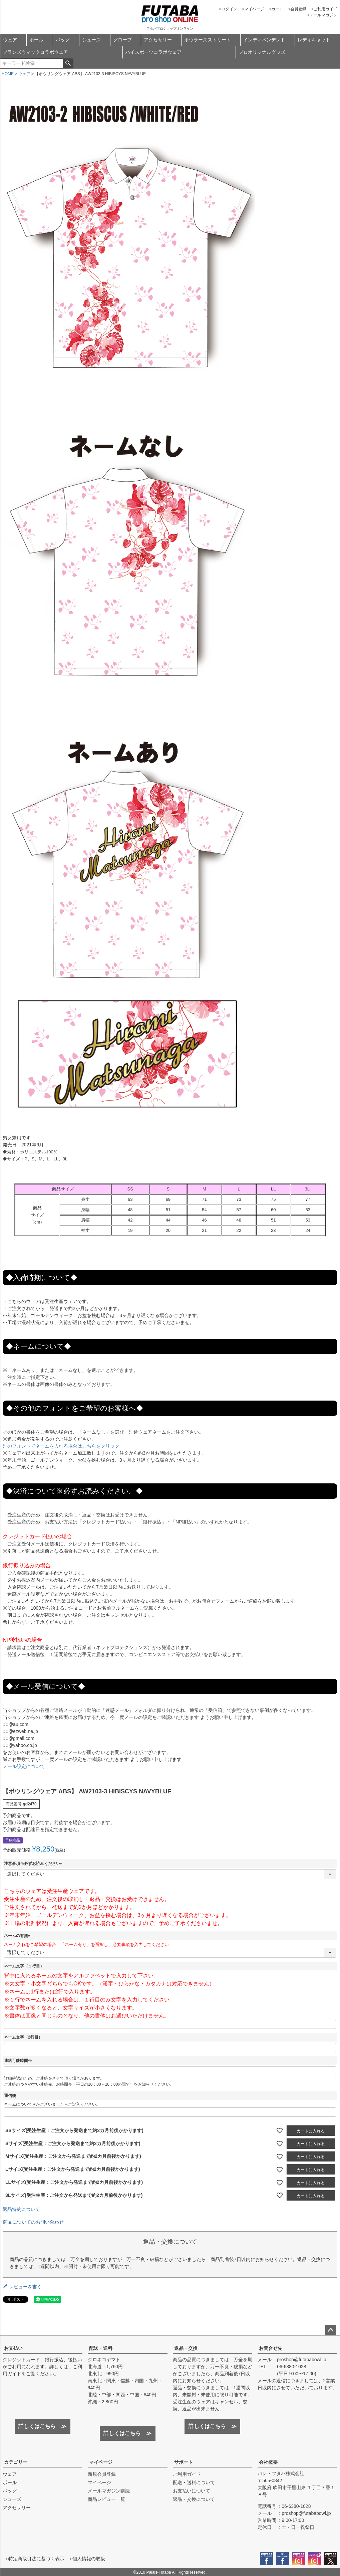 The image size is (340, 2576). Describe the element at coordinates (68, 63) in the screenshot. I see `検索` at that location.